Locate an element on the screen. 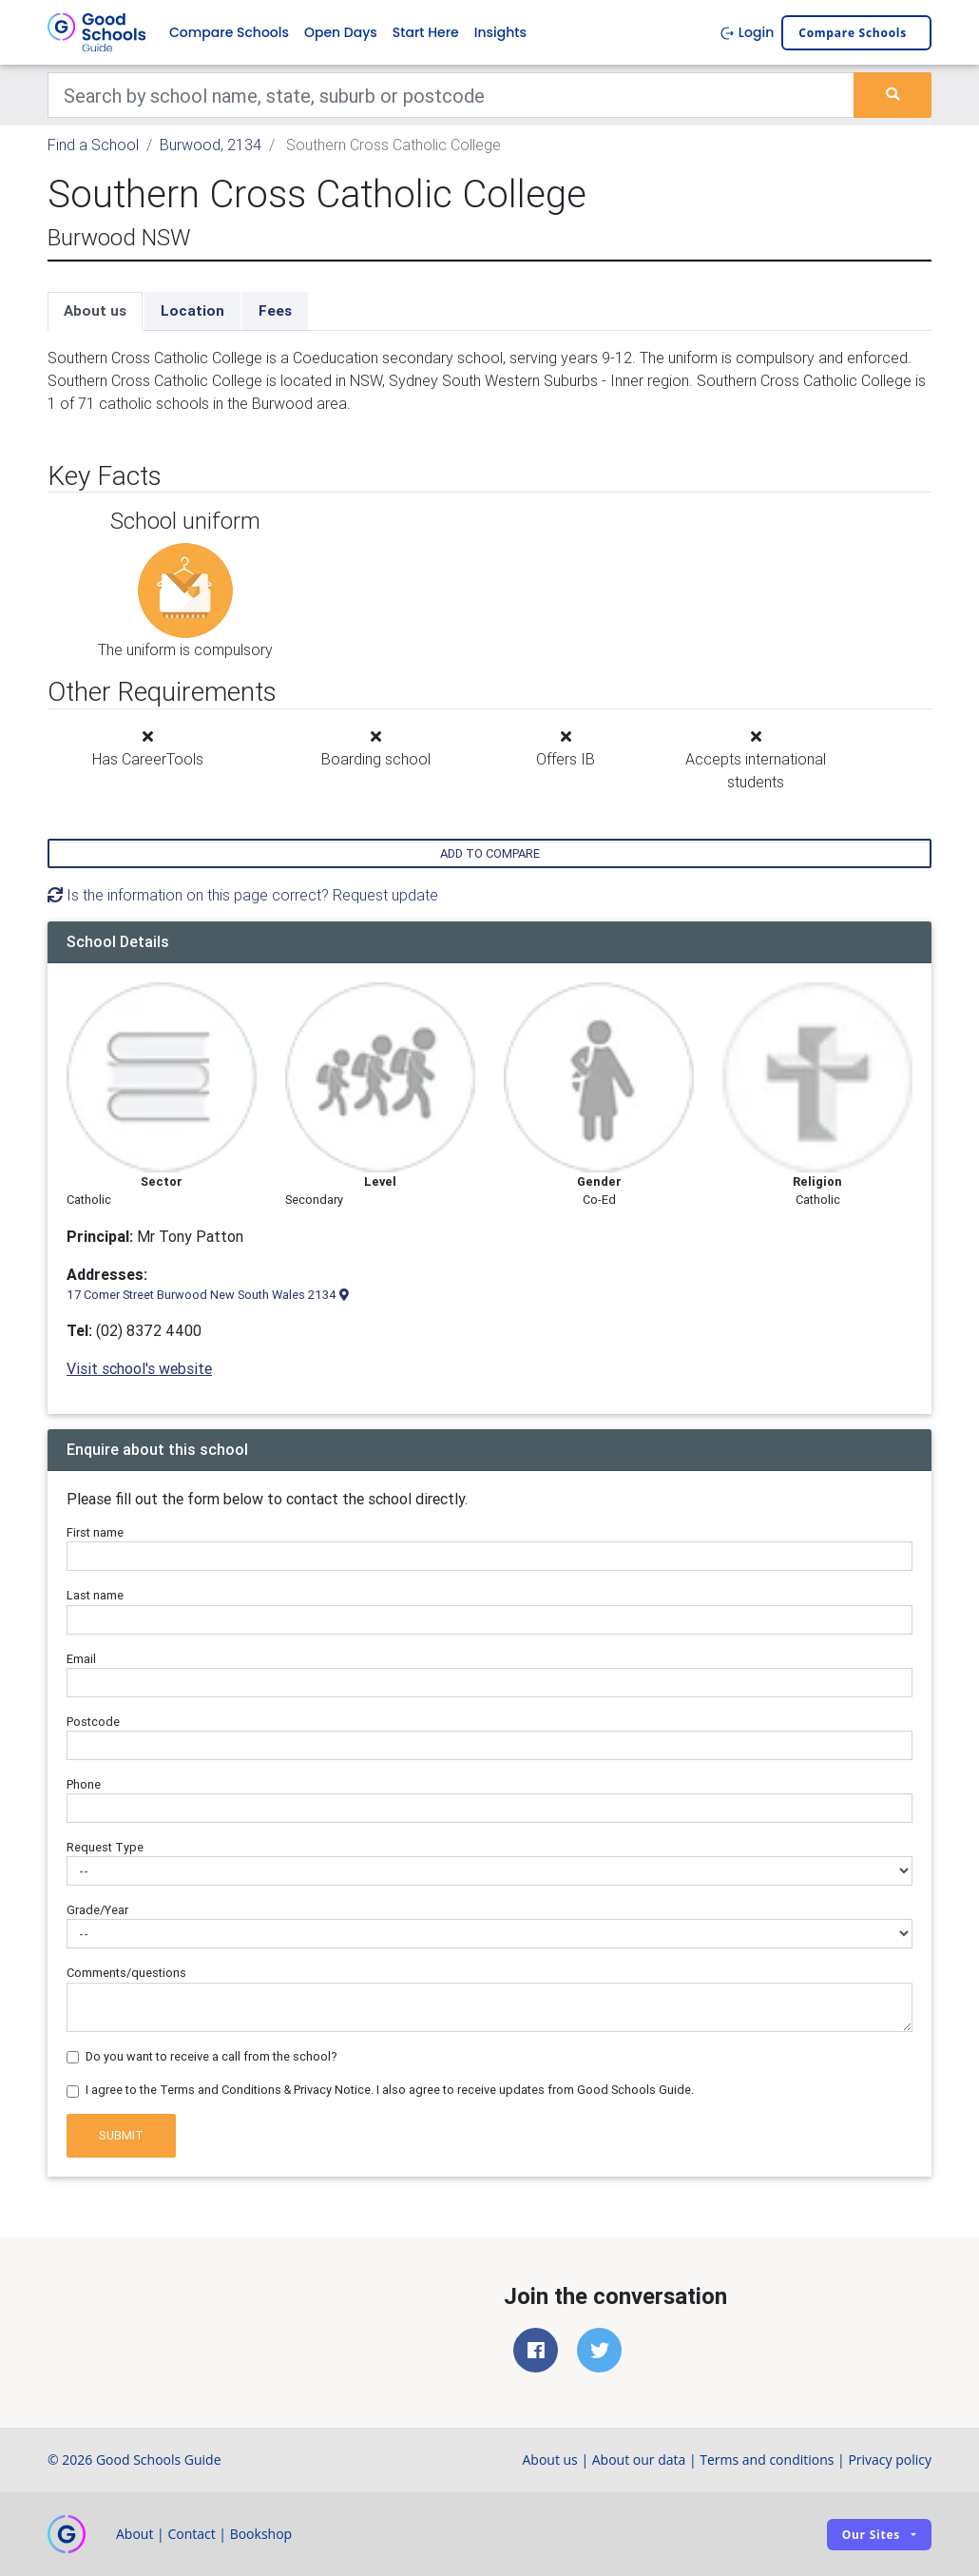 The image size is (979, 2576). Is the information on this page correct? Request update is located at coordinates (243, 894).